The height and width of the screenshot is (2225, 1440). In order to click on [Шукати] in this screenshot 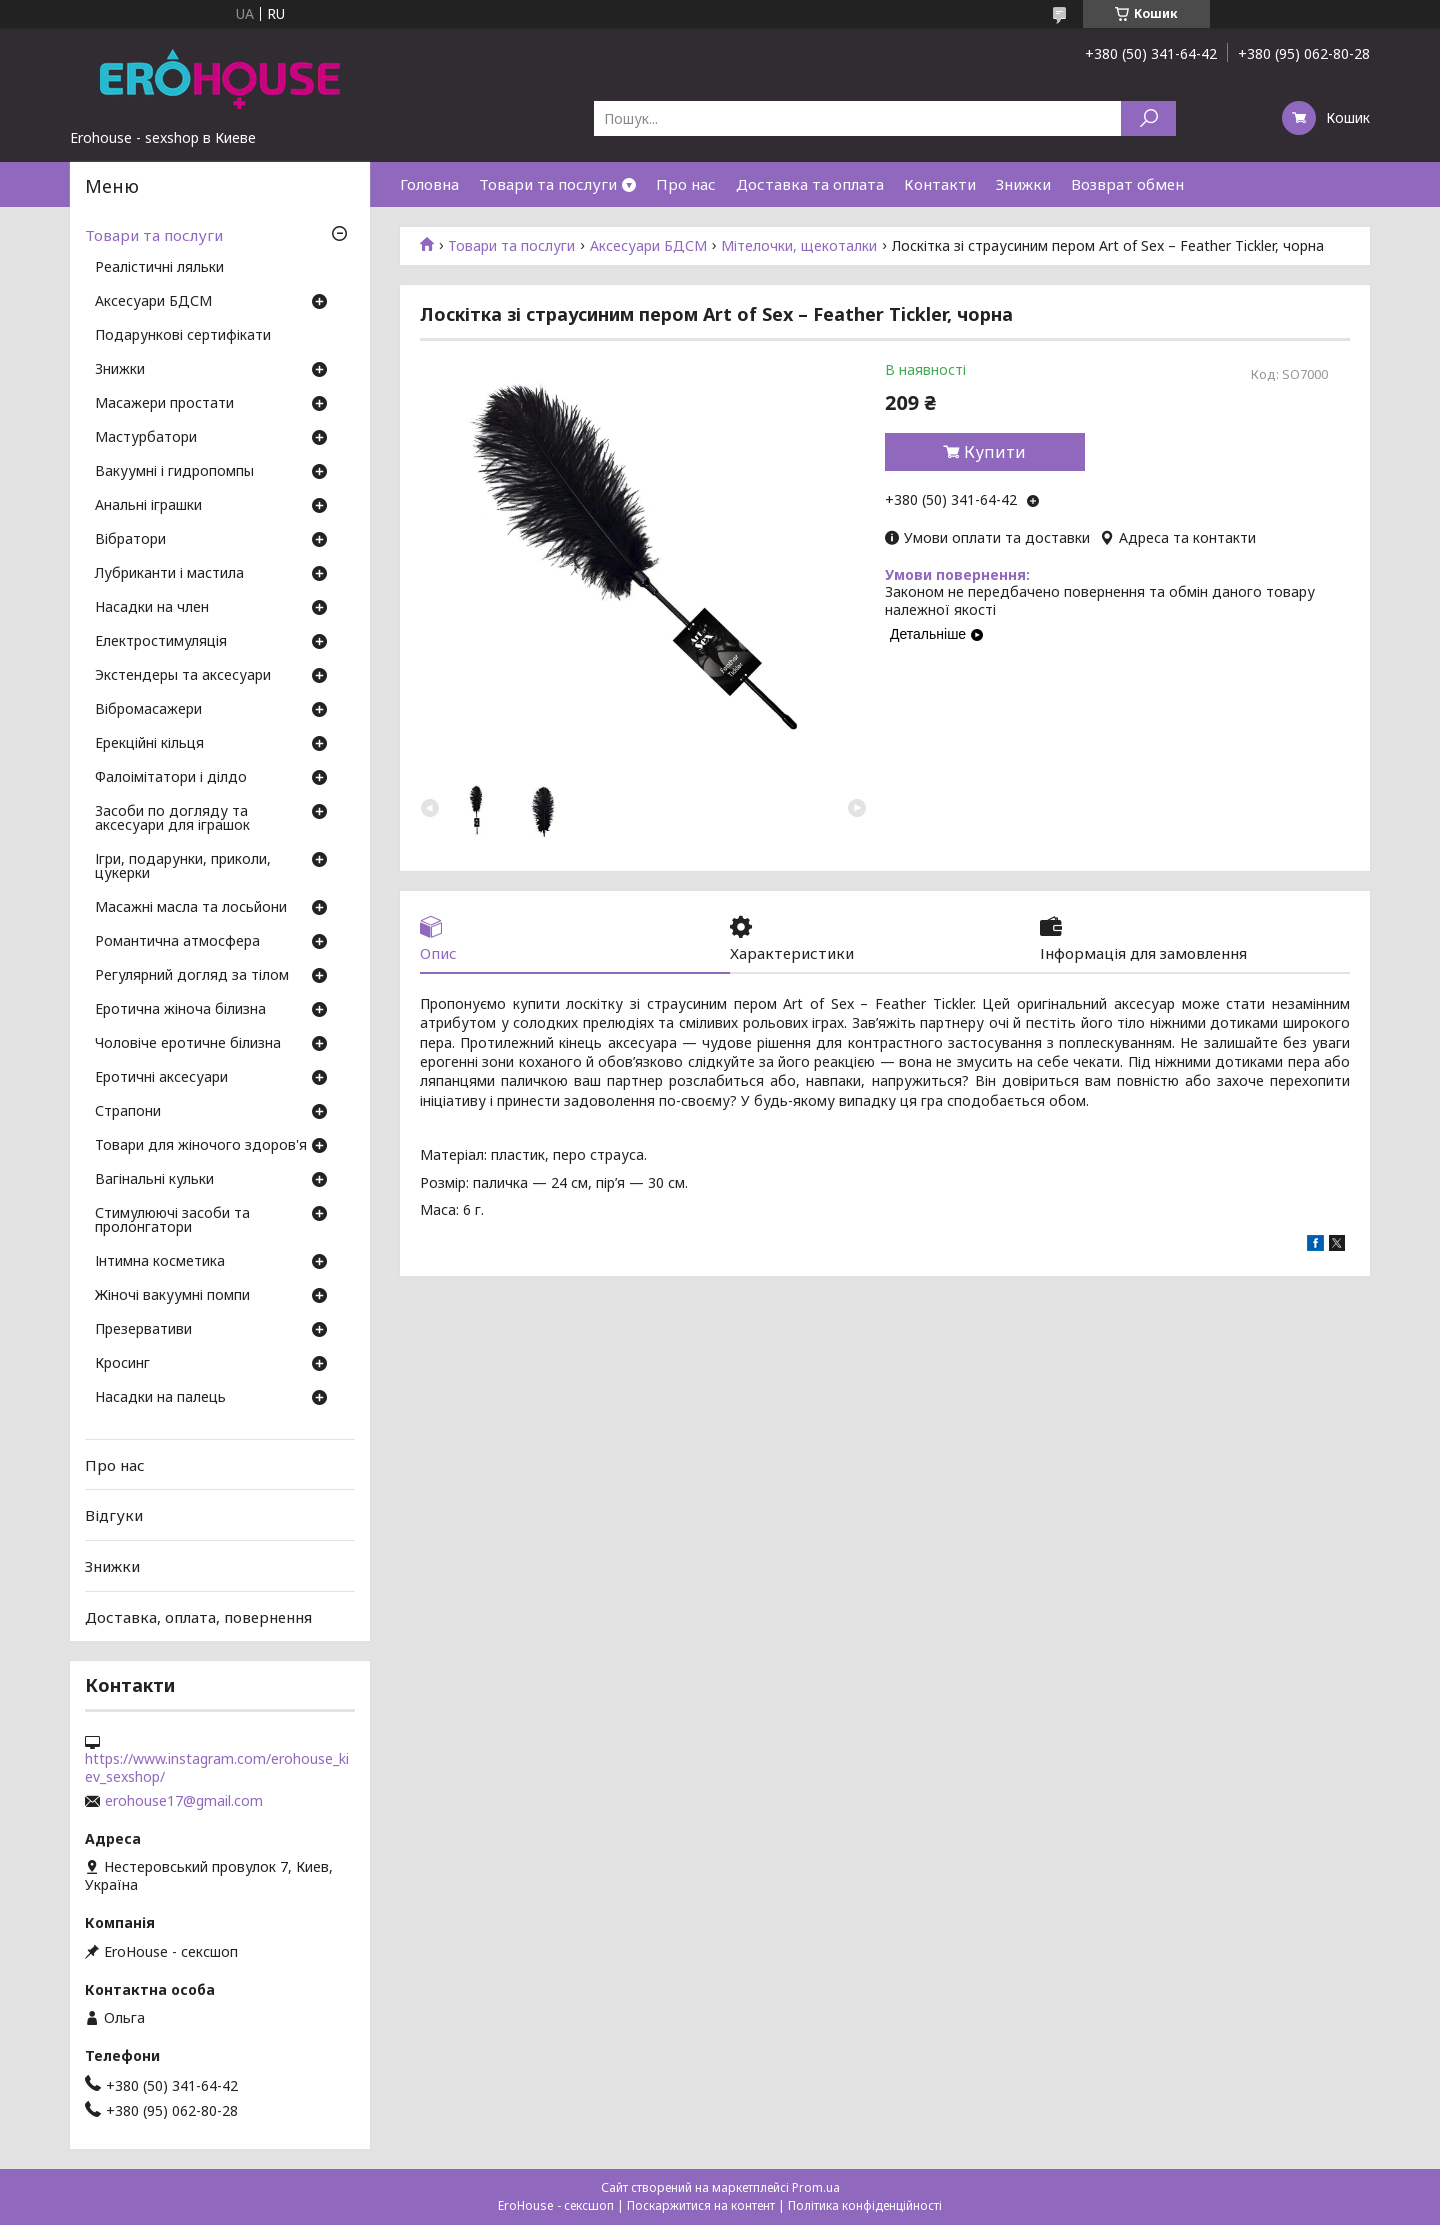, I will do `click(1148, 118)`.